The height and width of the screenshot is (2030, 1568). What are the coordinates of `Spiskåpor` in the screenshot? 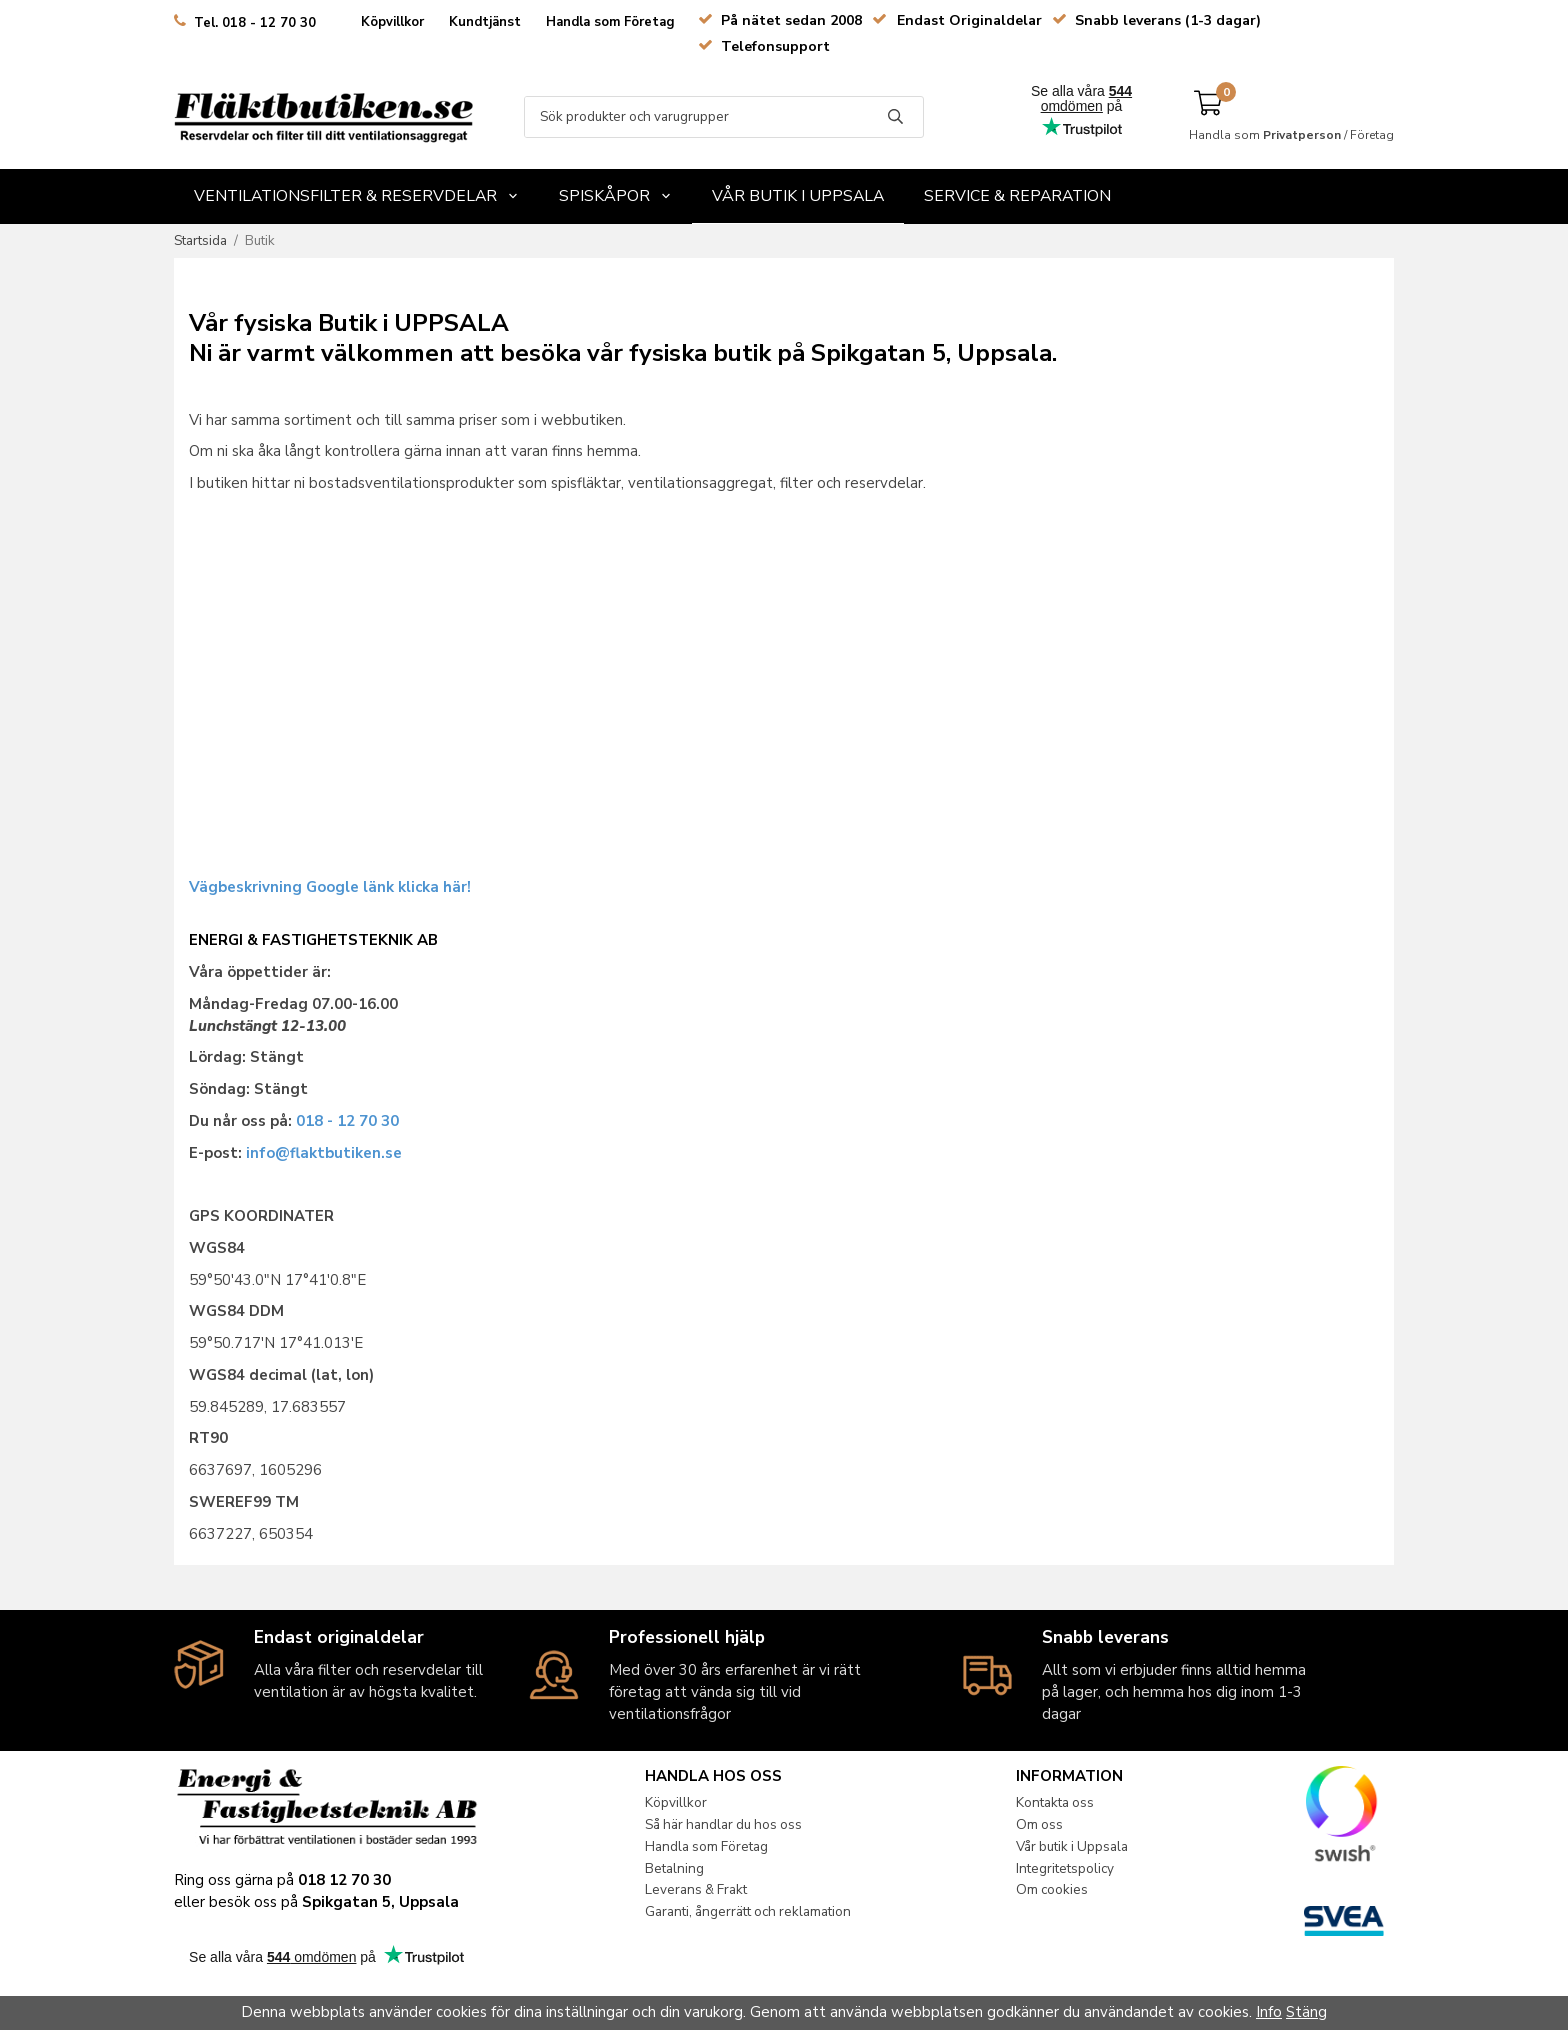 It's located at (615, 196).